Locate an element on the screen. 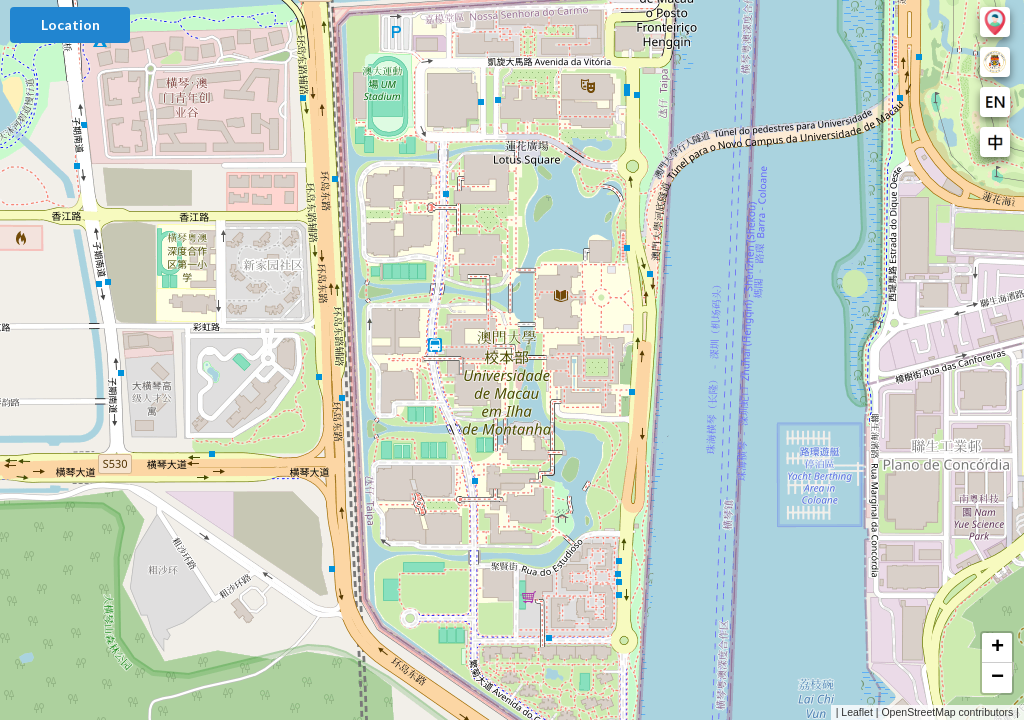 The height and width of the screenshot is (720, 1024). [button] is located at coordinates (997, 648).